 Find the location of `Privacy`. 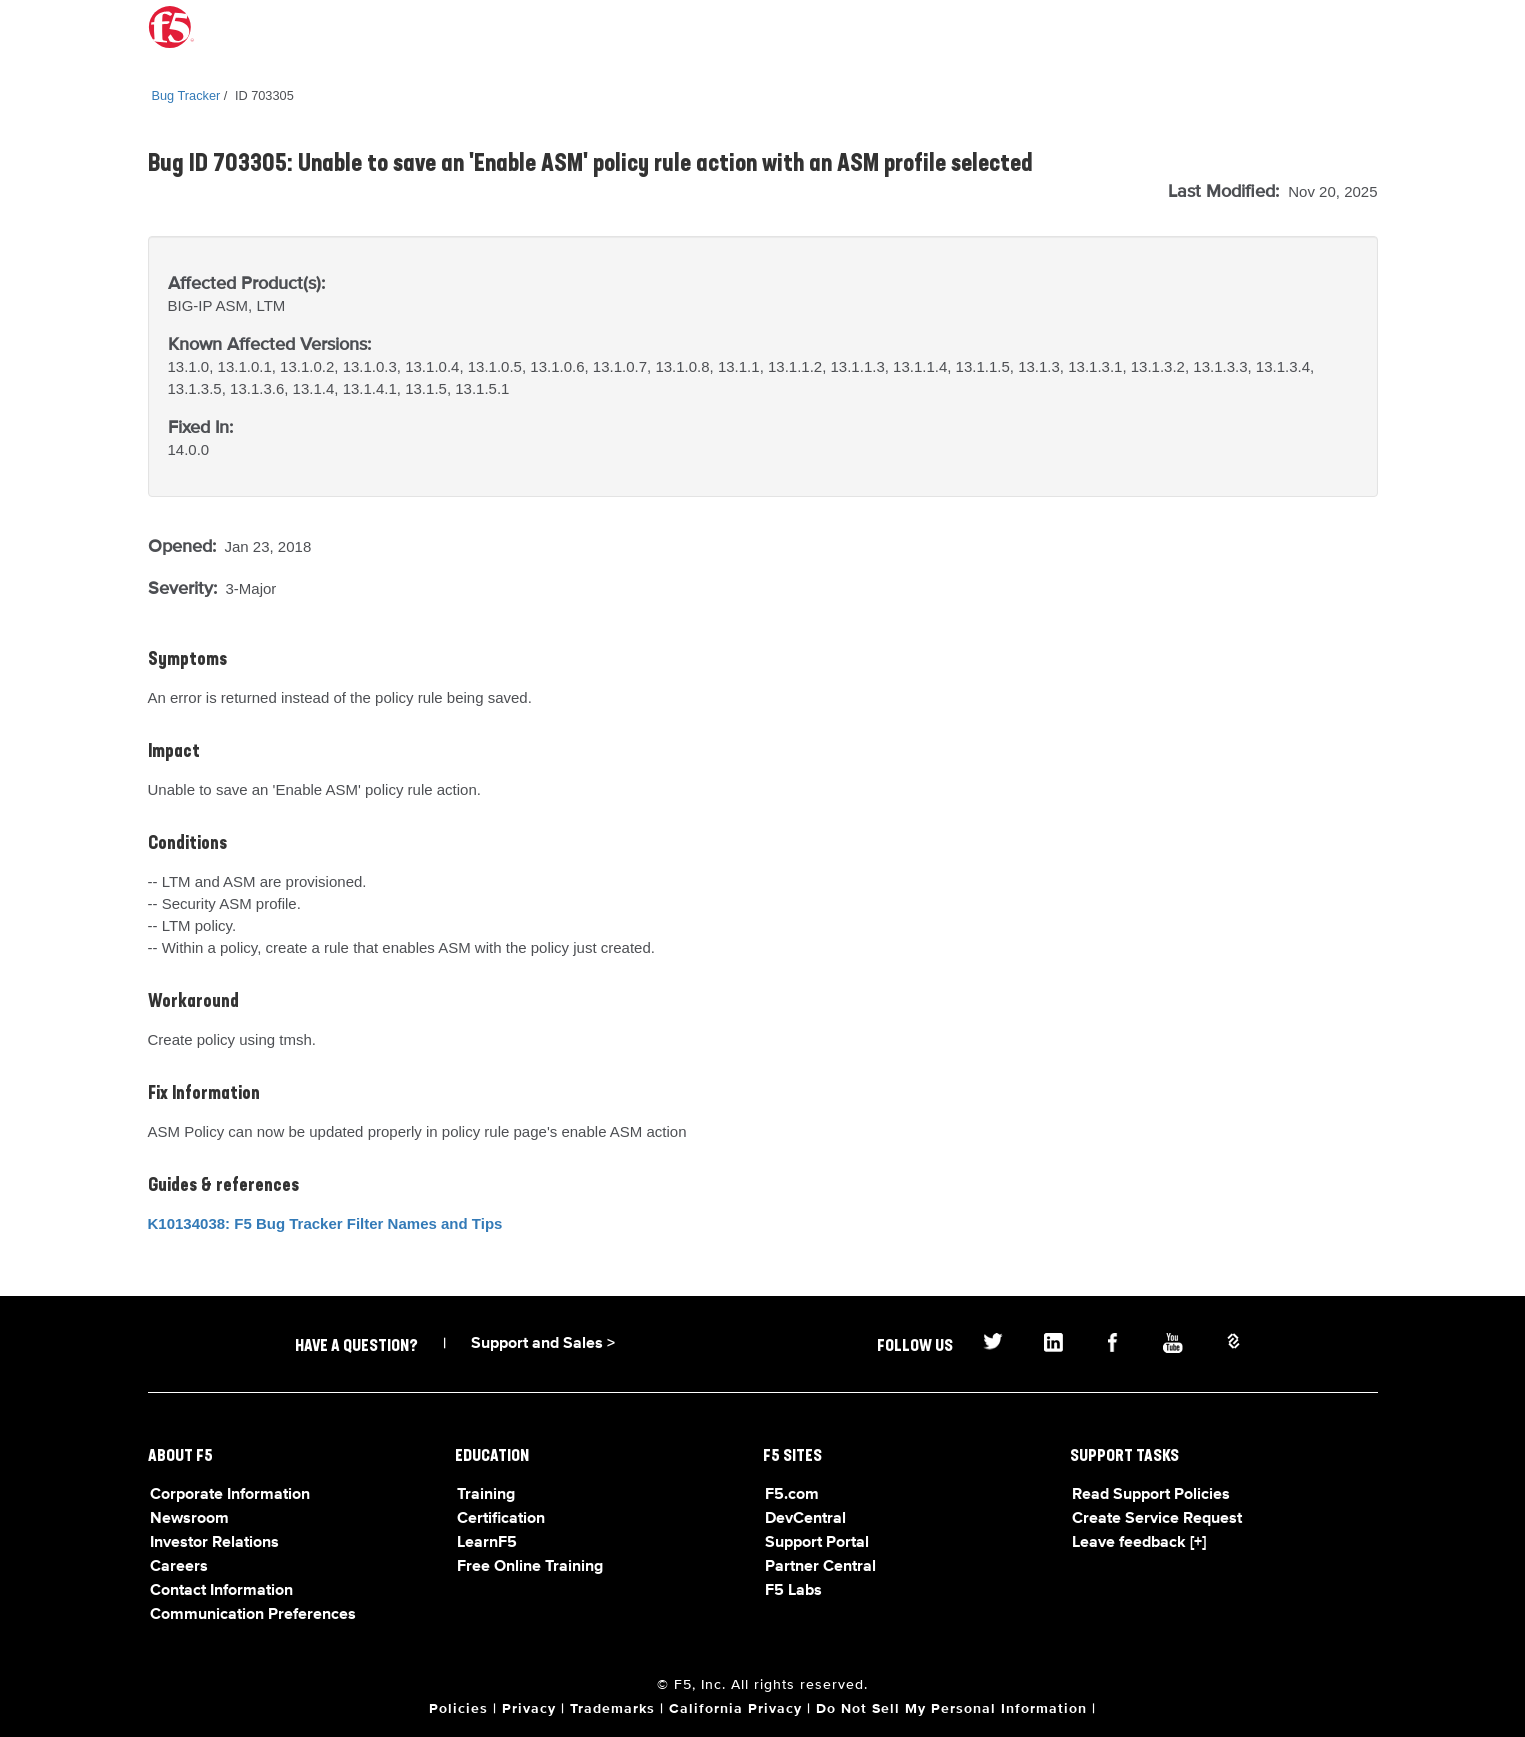

Privacy is located at coordinates (529, 1709).